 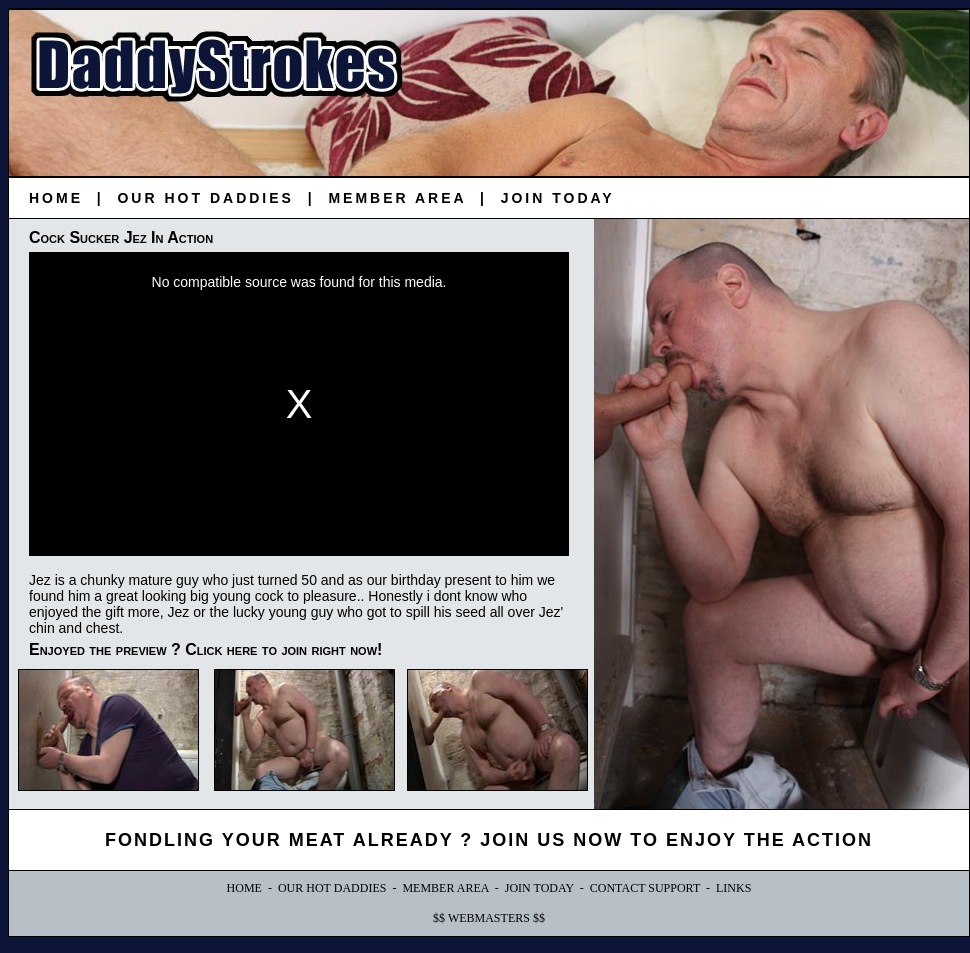 What do you see at coordinates (397, 198) in the screenshot?
I see `MEMBER AREA` at bounding box center [397, 198].